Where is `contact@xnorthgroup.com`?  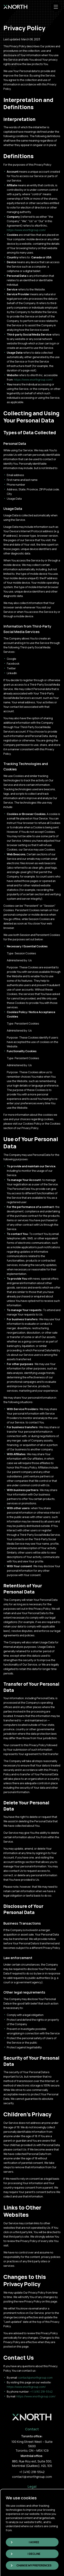
contact@xnorthgroup.com is located at coordinates (35, 2377).